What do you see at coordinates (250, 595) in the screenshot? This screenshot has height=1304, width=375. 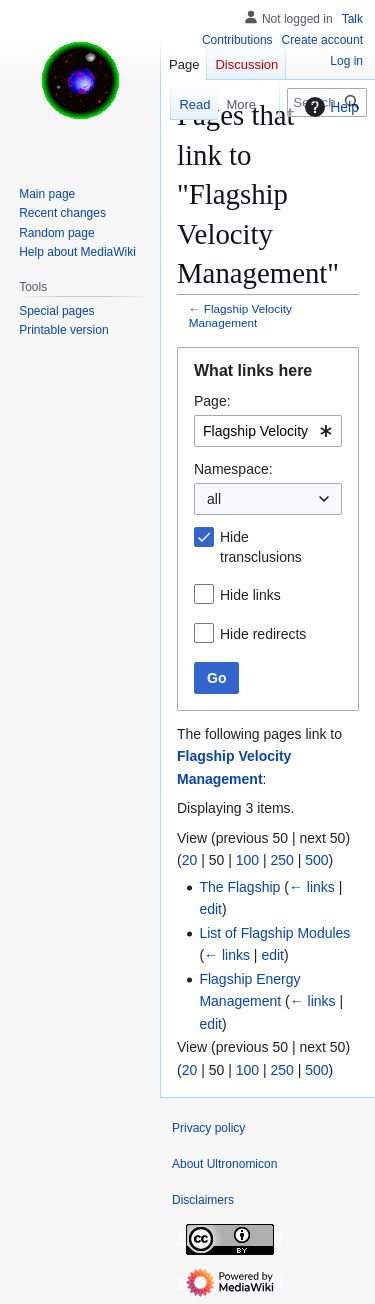 I see `Hide links` at bounding box center [250, 595].